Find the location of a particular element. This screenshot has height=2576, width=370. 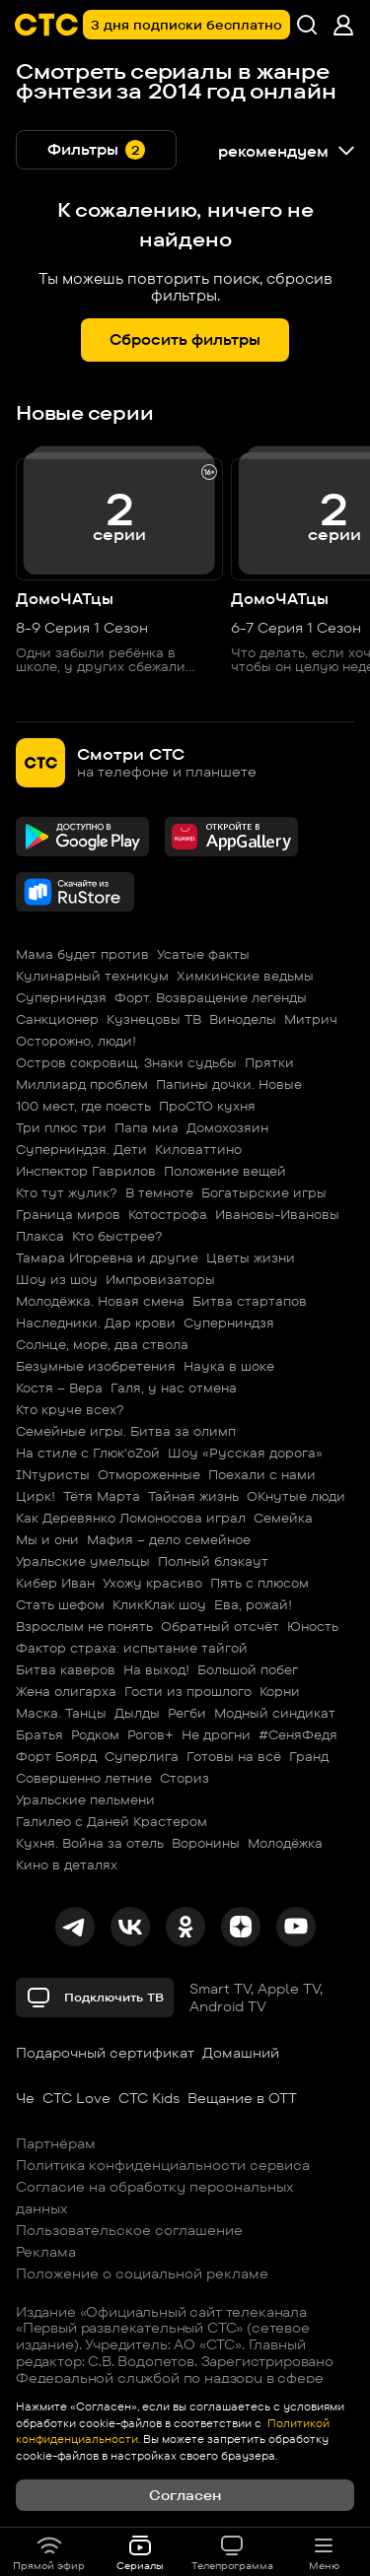

Мафия – дело семейное is located at coordinates (169, 1539).